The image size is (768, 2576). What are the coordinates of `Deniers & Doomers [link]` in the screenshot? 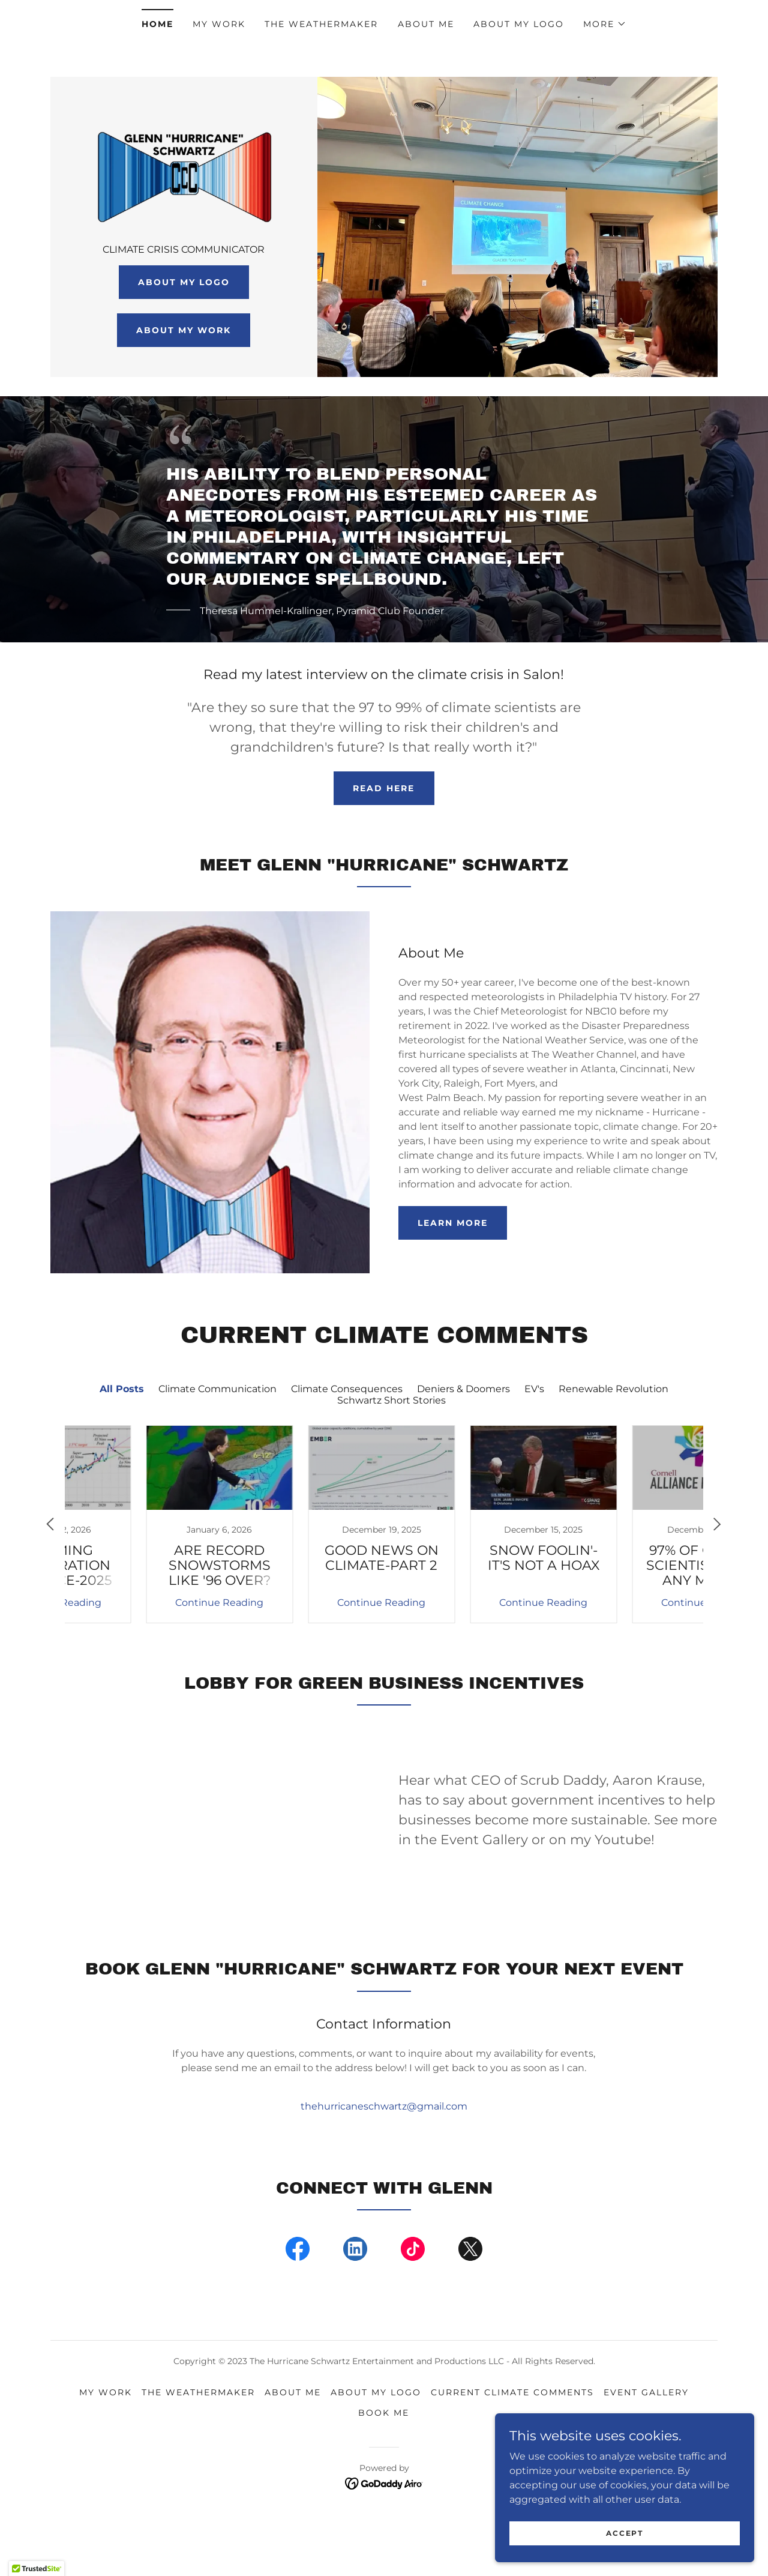 It's located at (463, 1441).